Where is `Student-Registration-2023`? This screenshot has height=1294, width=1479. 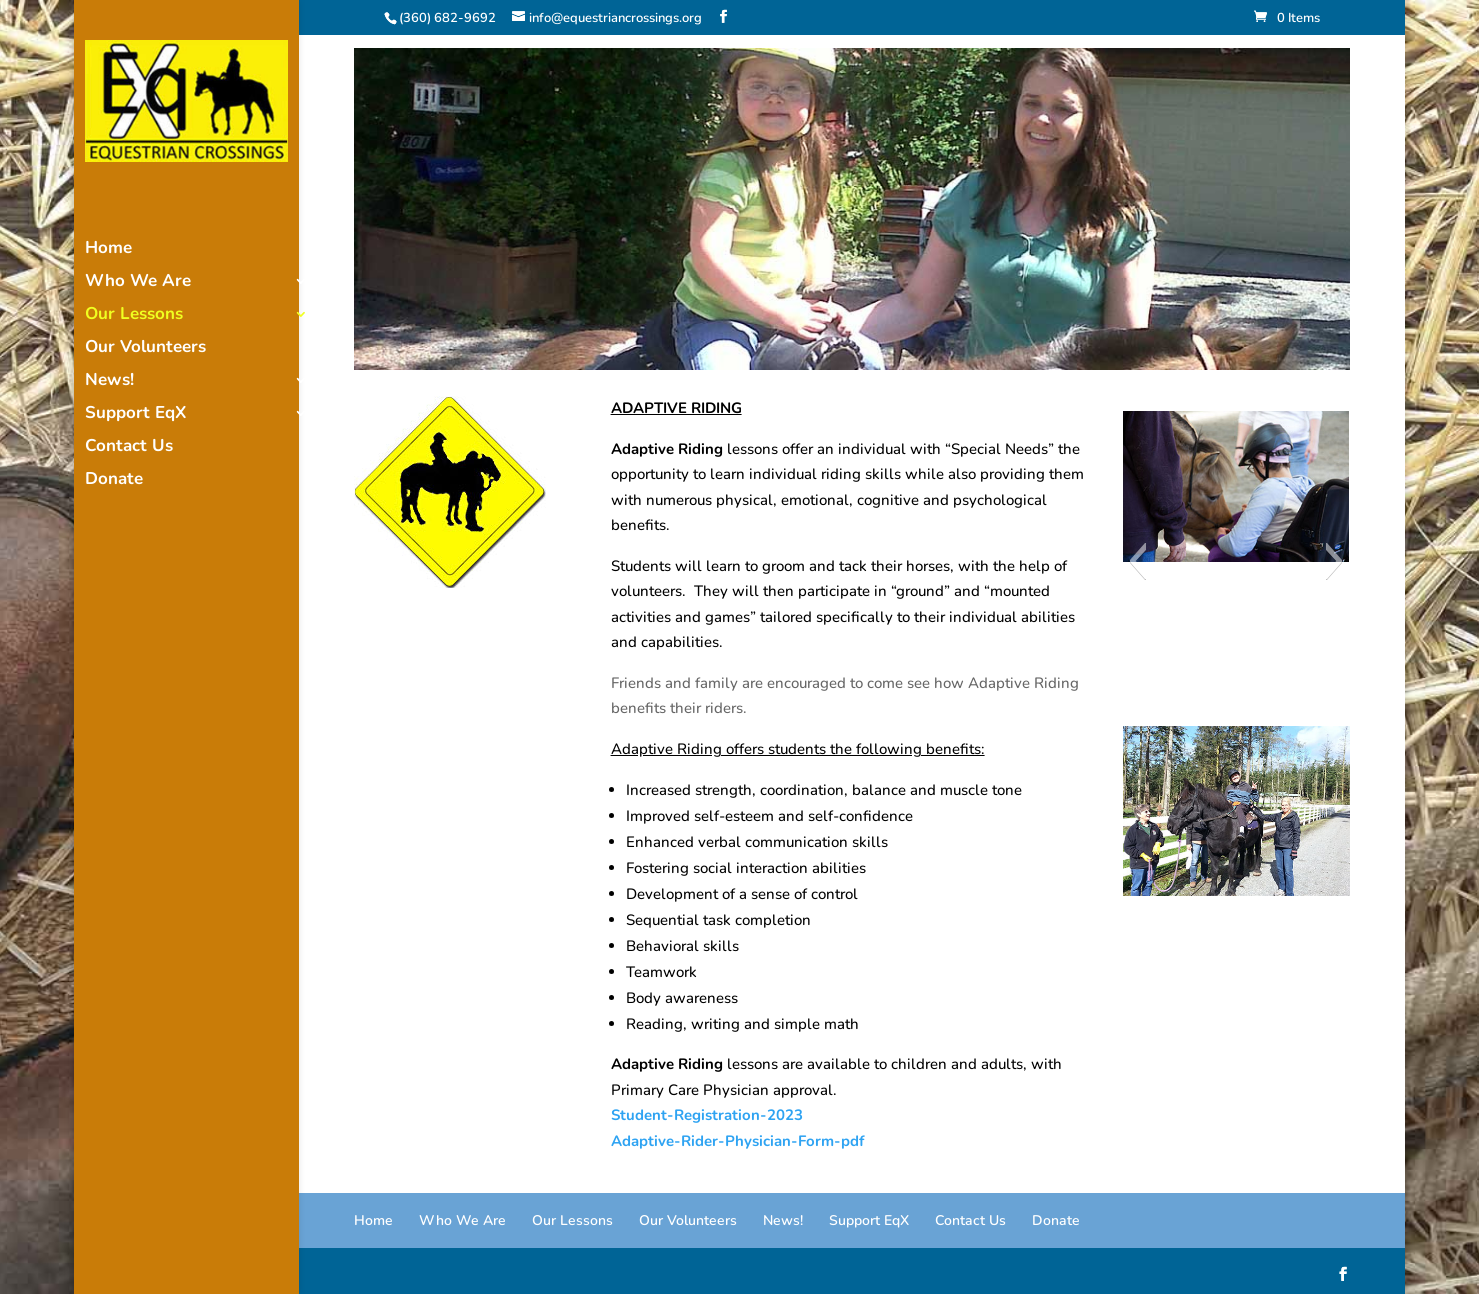 Student-Registration-2023 is located at coordinates (707, 1115).